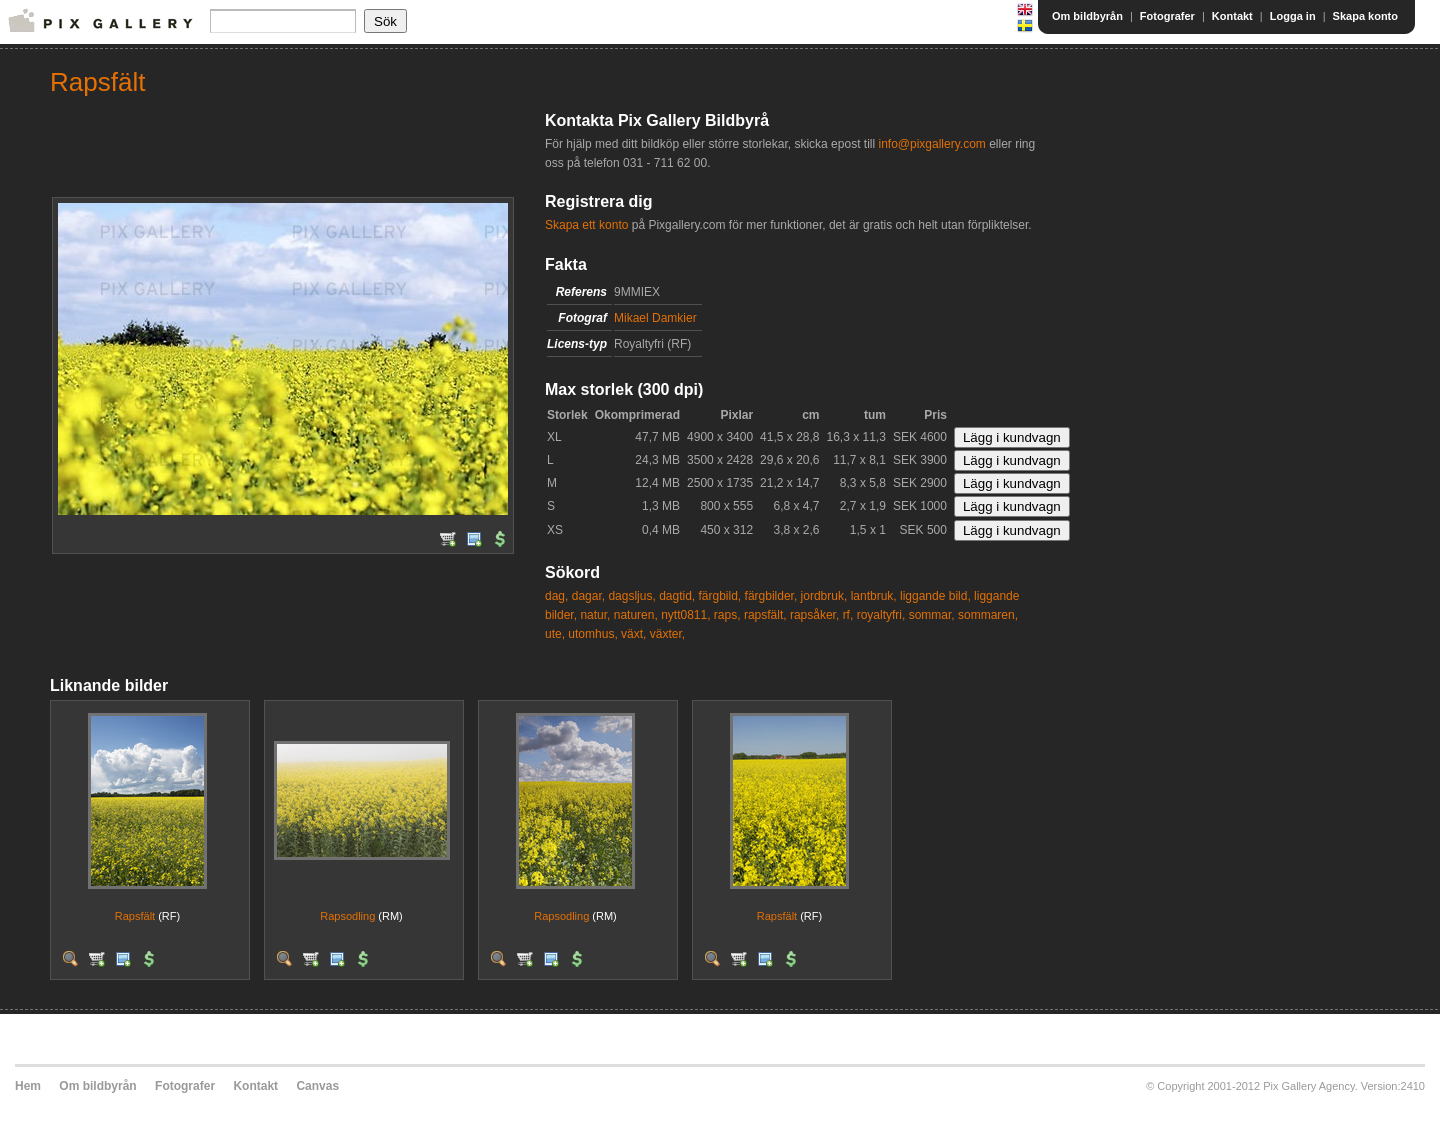 Image resolution: width=1440 pixels, height=1137 pixels. I want to click on färgbild,, so click(720, 596).